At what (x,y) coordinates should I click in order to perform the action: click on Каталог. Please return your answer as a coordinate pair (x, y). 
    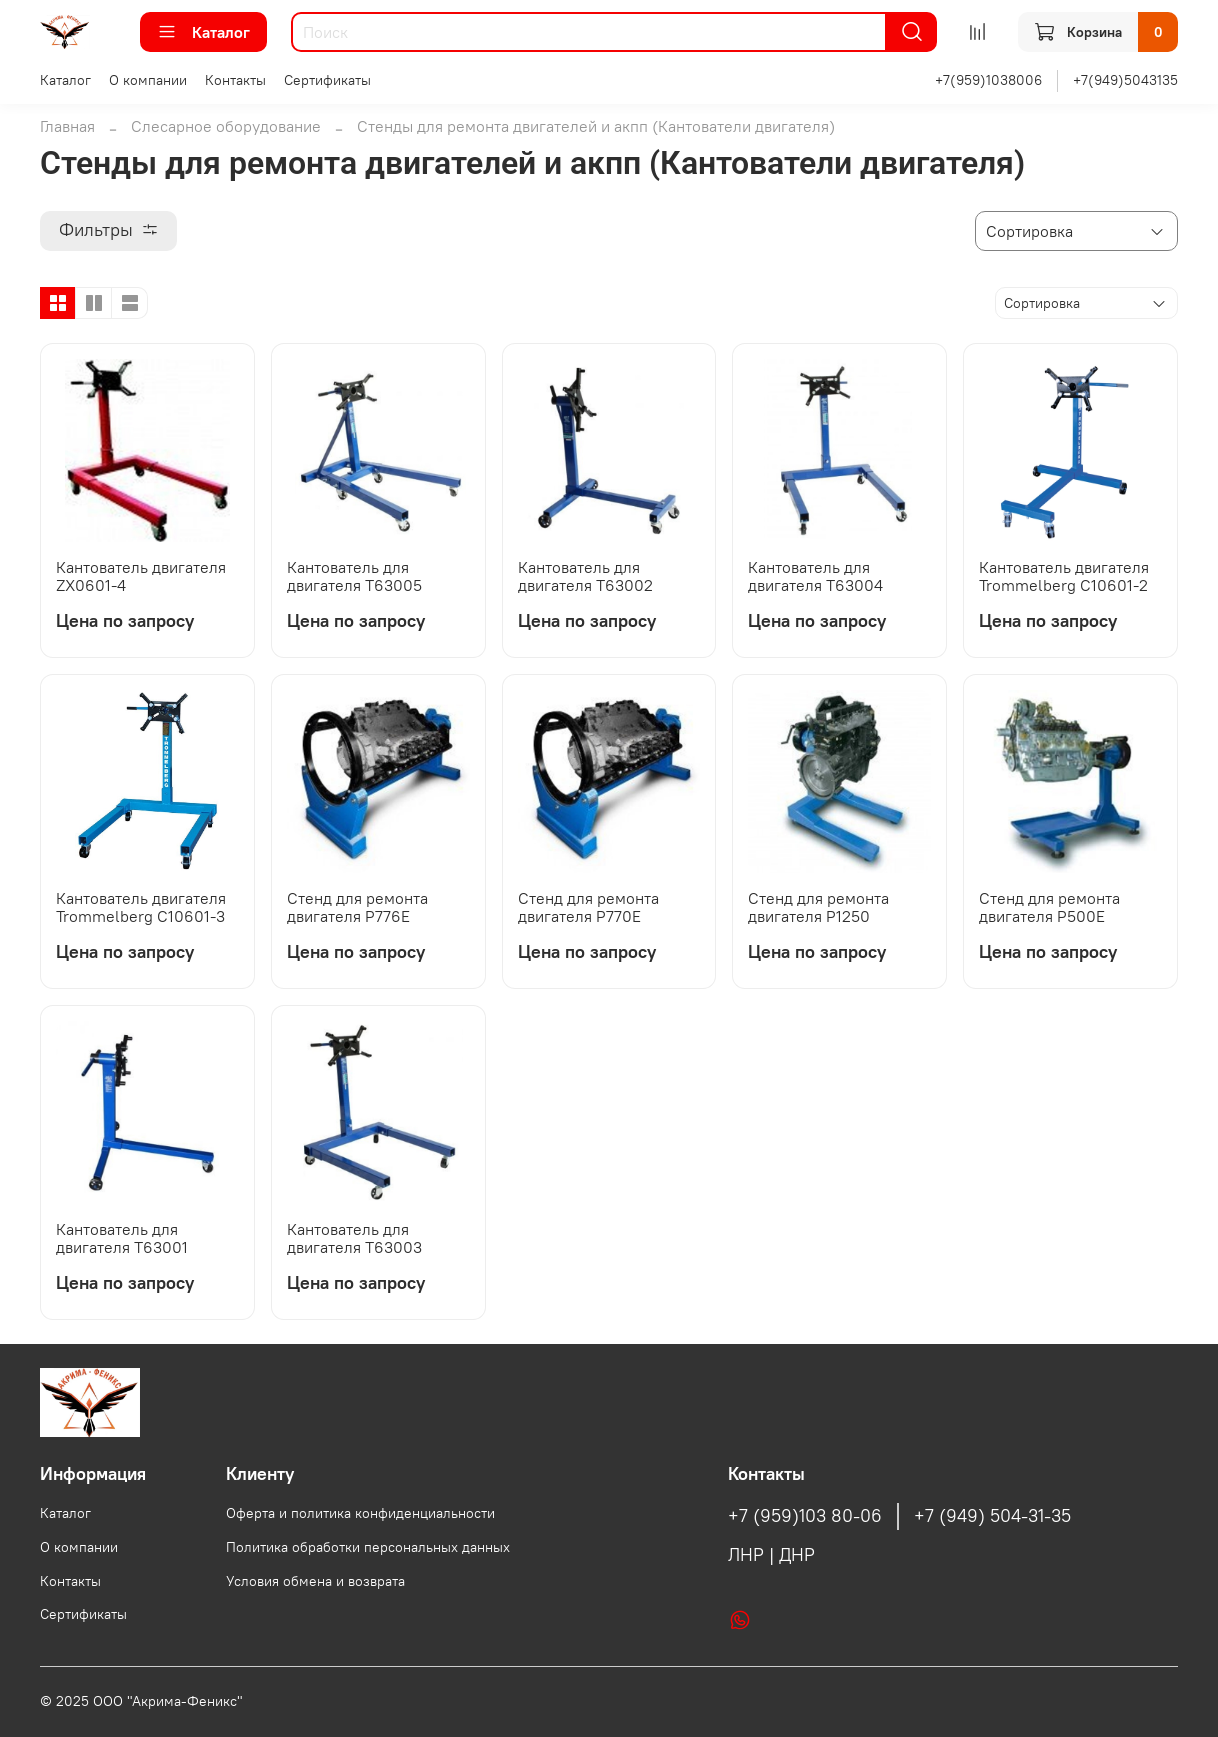
    Looking at the image, I should click on (203, 32).